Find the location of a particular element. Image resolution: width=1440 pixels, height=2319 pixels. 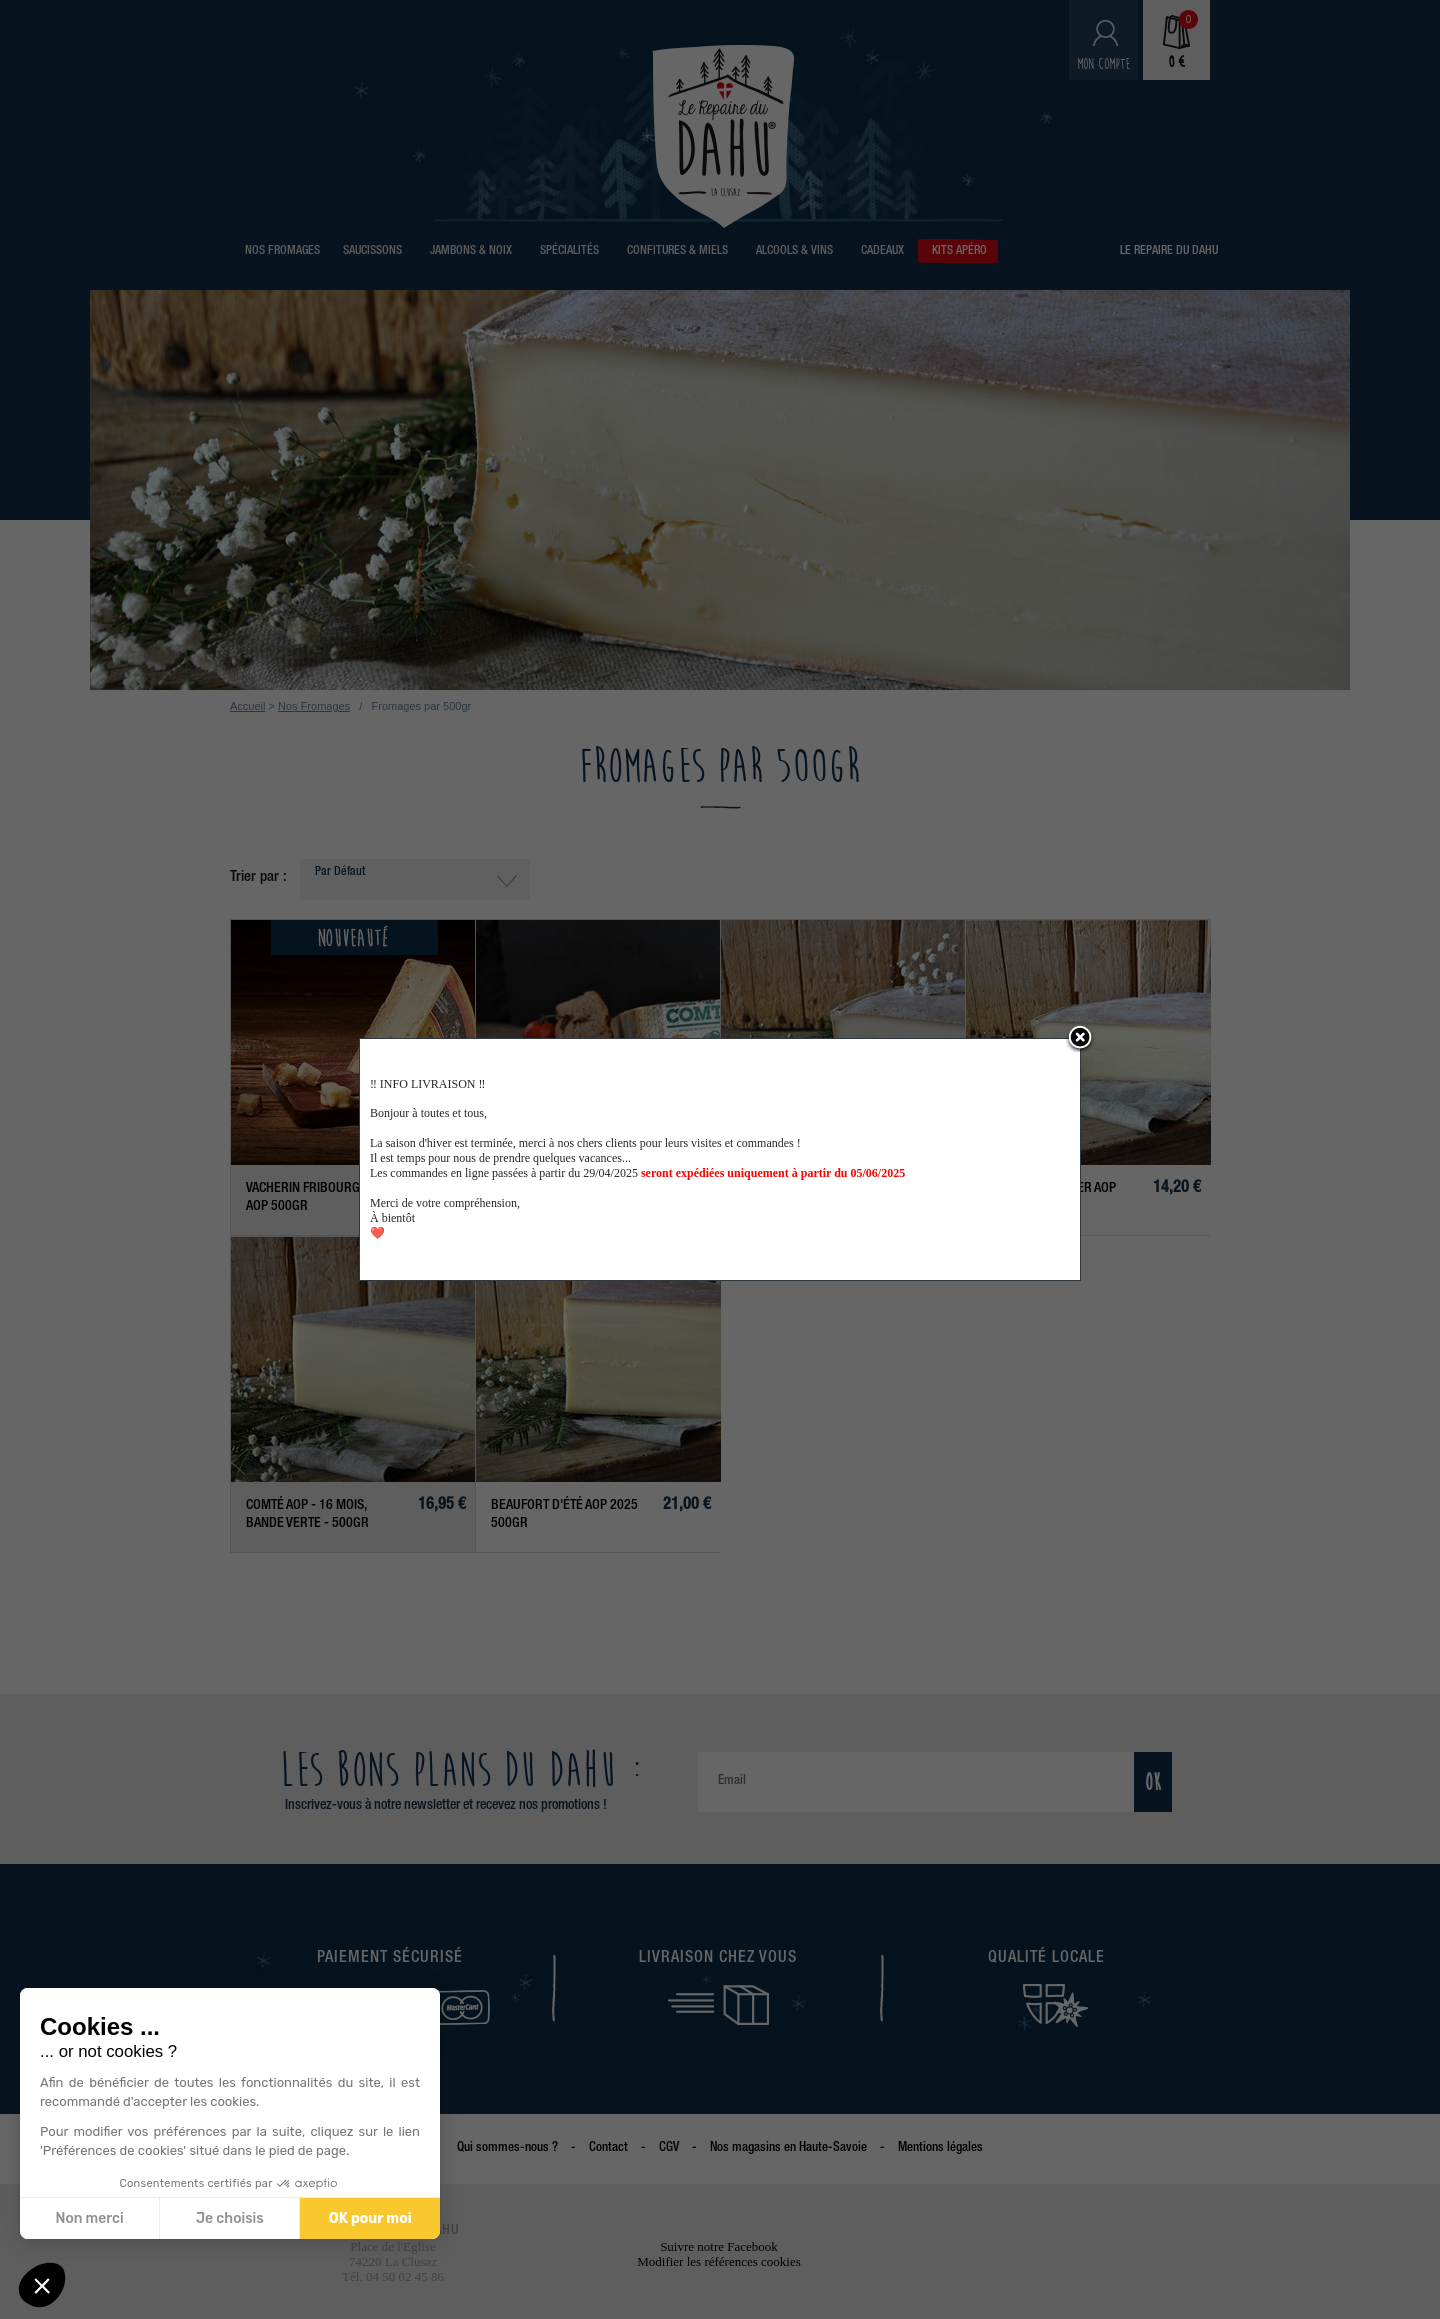

Je choisis [Je choisis les cookies à configurer] is located at coordinates (230, 2218).